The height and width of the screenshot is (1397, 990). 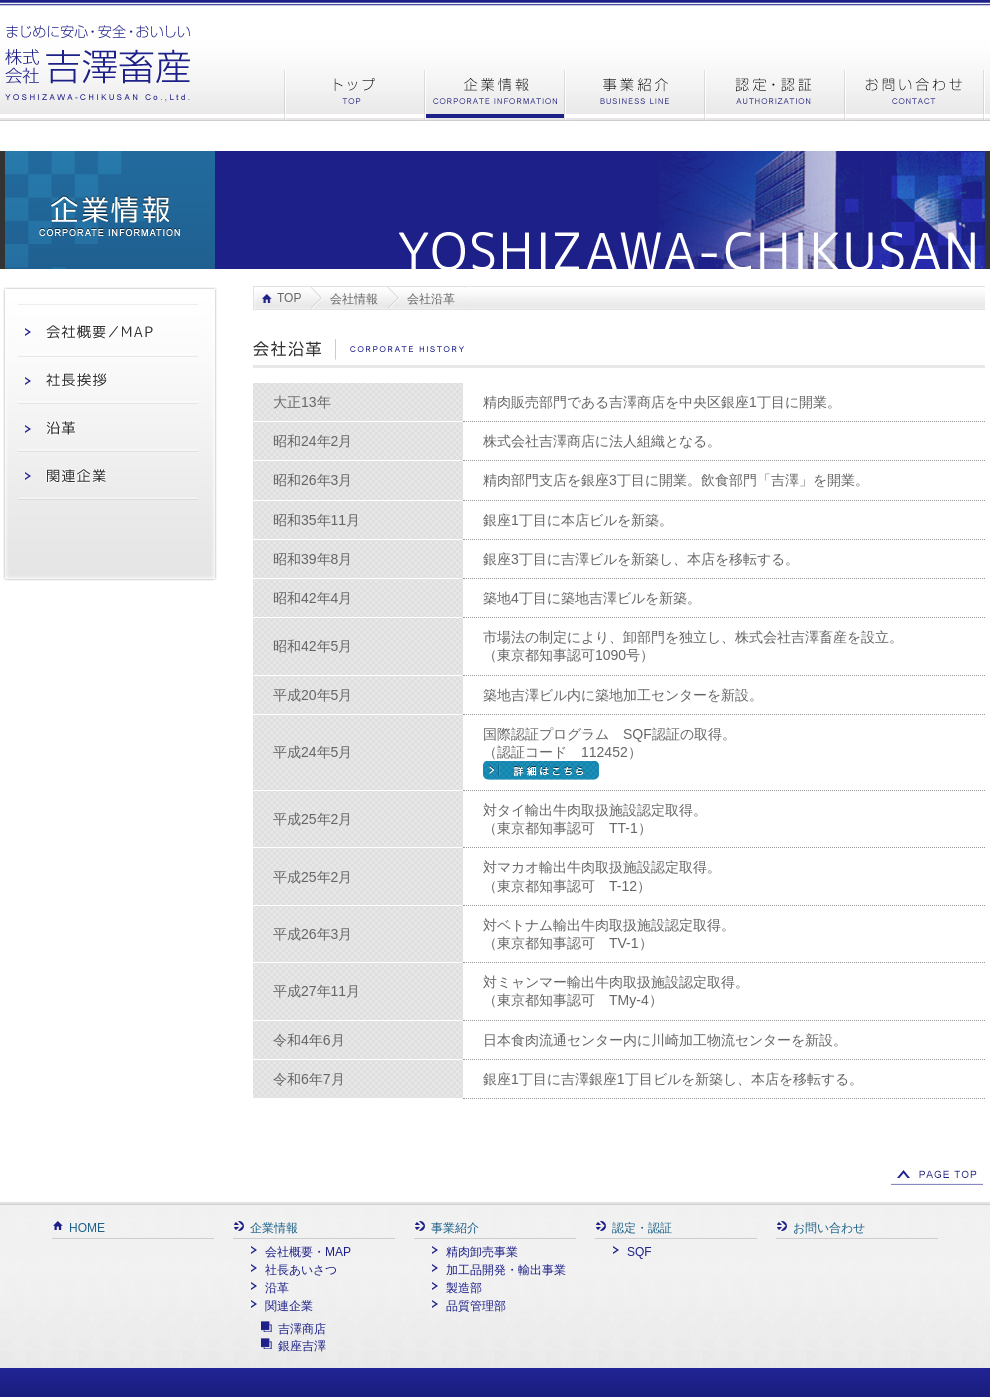 I want to click on お問い合わせ, so click(x=820, y=1228).